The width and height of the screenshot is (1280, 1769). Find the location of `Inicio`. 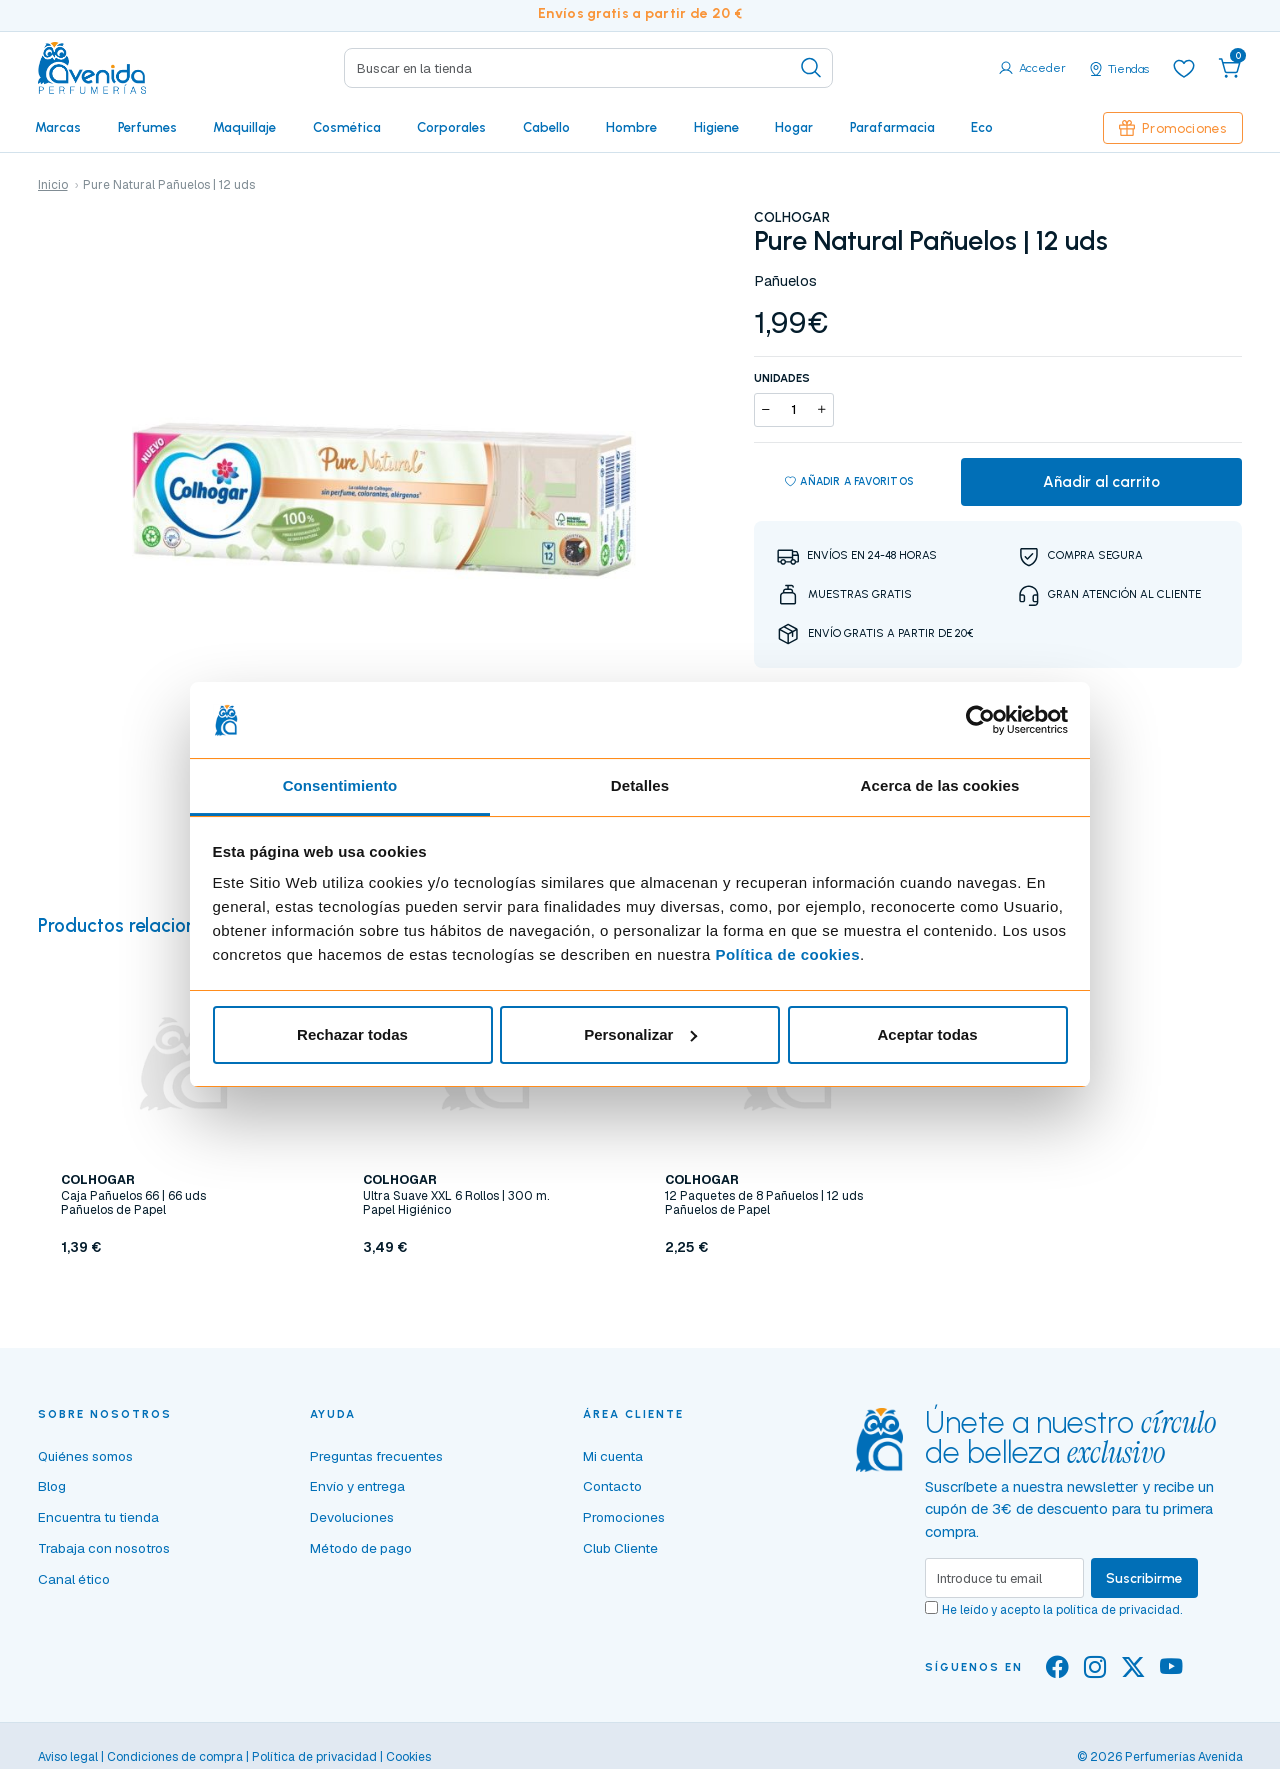

Inicio is located at coordinates (53, 185).